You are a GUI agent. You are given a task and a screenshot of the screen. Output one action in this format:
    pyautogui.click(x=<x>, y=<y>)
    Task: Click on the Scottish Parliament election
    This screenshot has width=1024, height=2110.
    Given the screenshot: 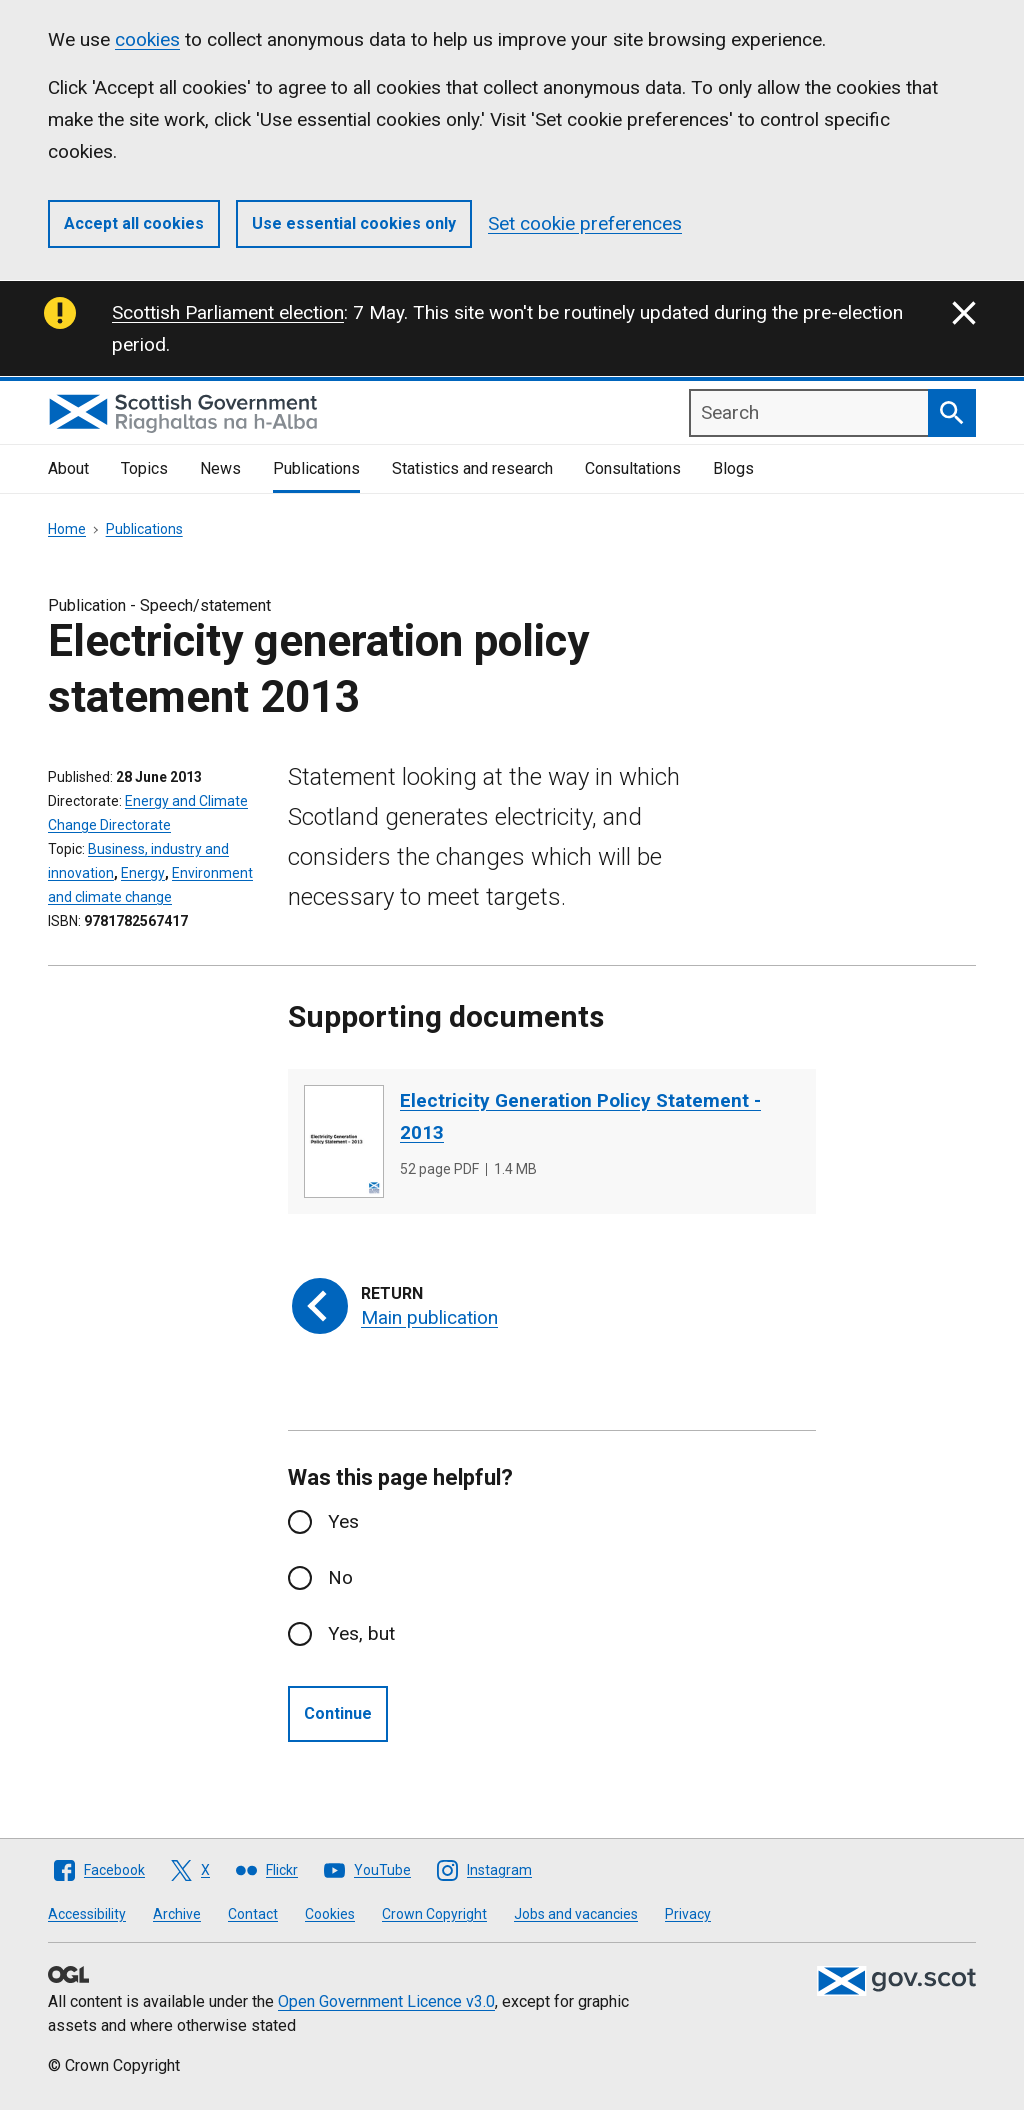 What is the action you would take?
    pyautogui.click(x=228, y=312)
    